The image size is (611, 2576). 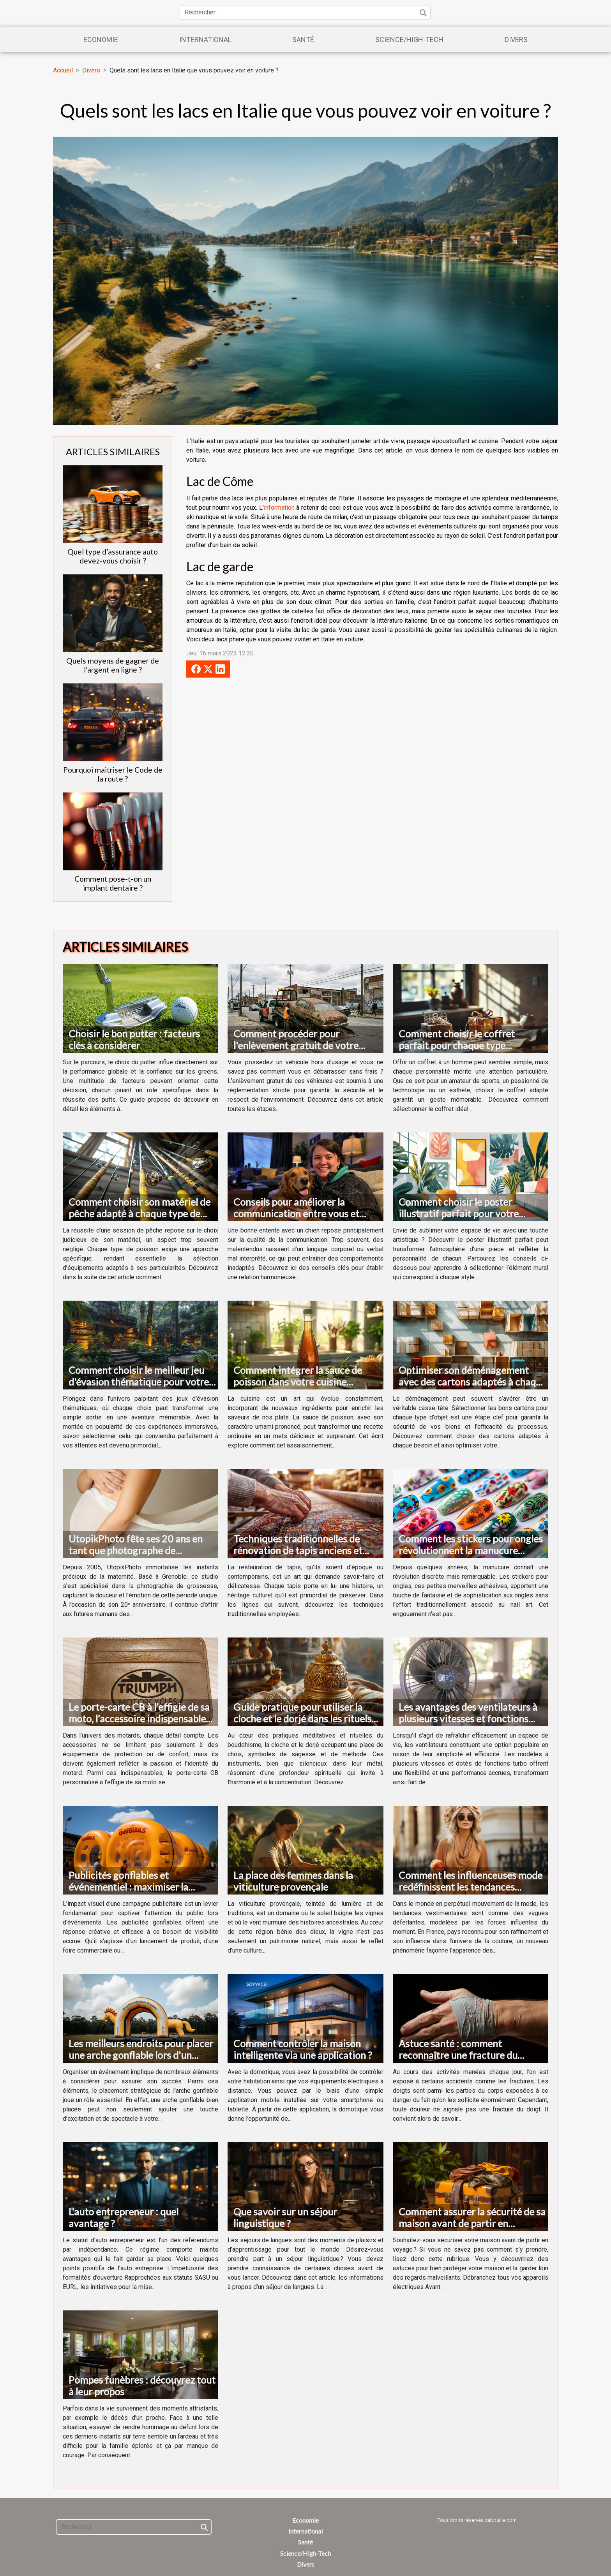 What do you see at coordinates (285, 2217) in the screenshot?
I see `Que savoir sur un séjour linguistique ?` at bounding box center [285, 2217].